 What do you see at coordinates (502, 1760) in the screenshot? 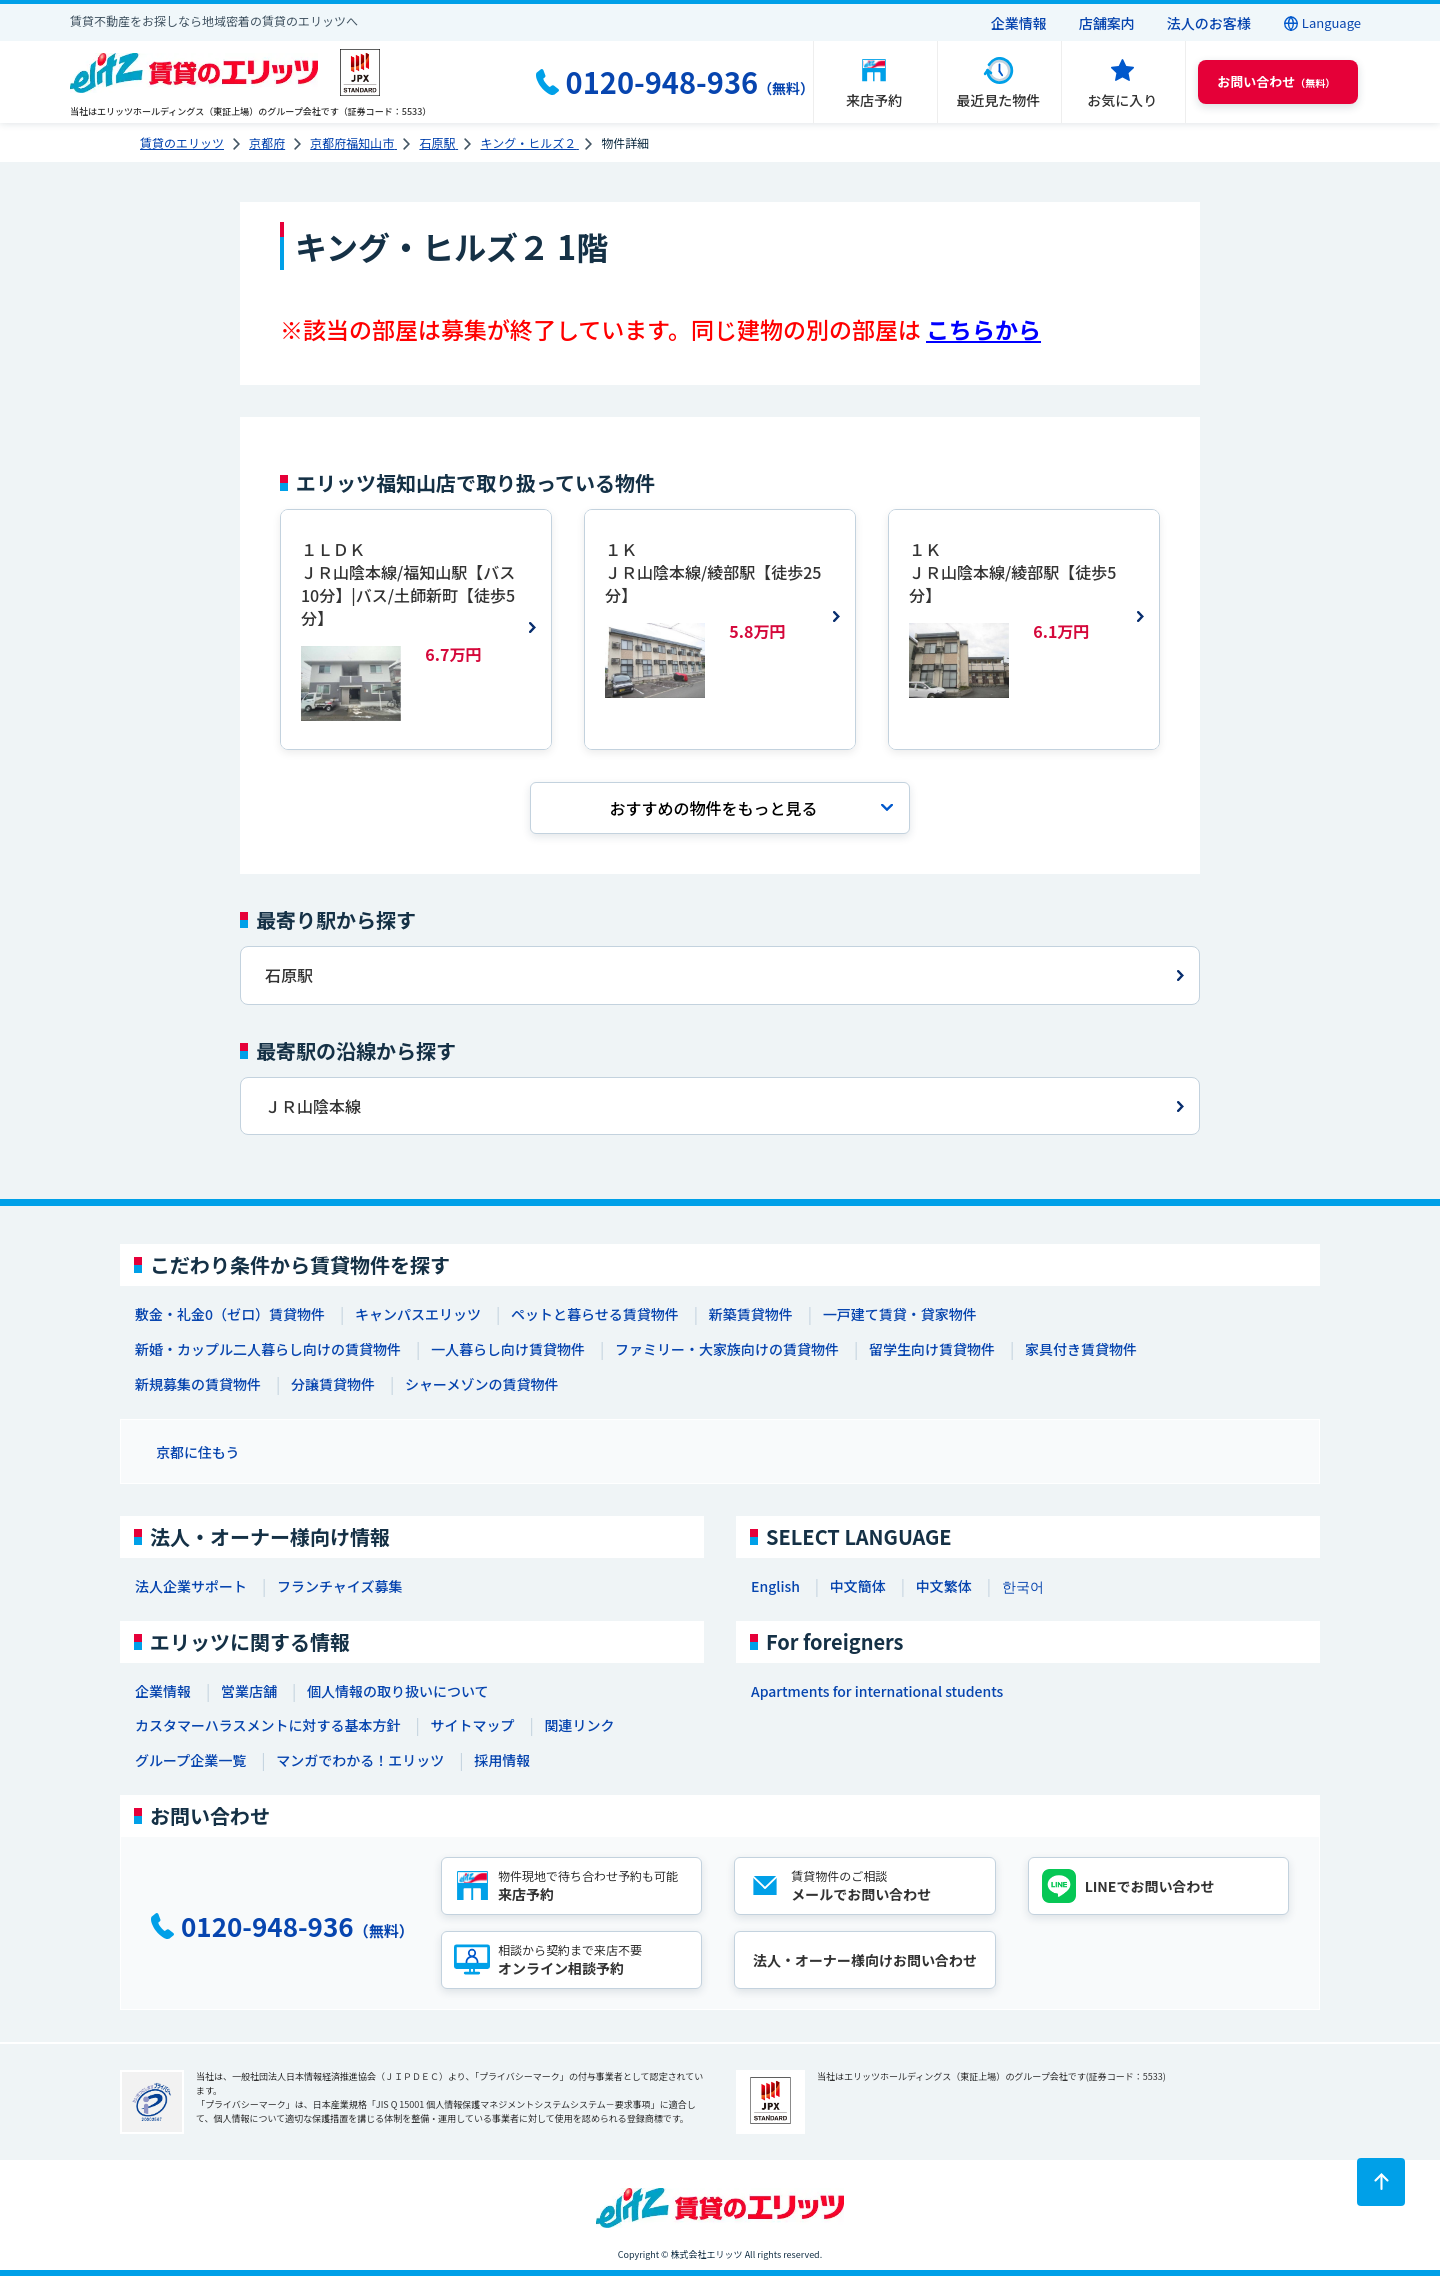
I see `採用情報` at bounding box center [502, 1760].